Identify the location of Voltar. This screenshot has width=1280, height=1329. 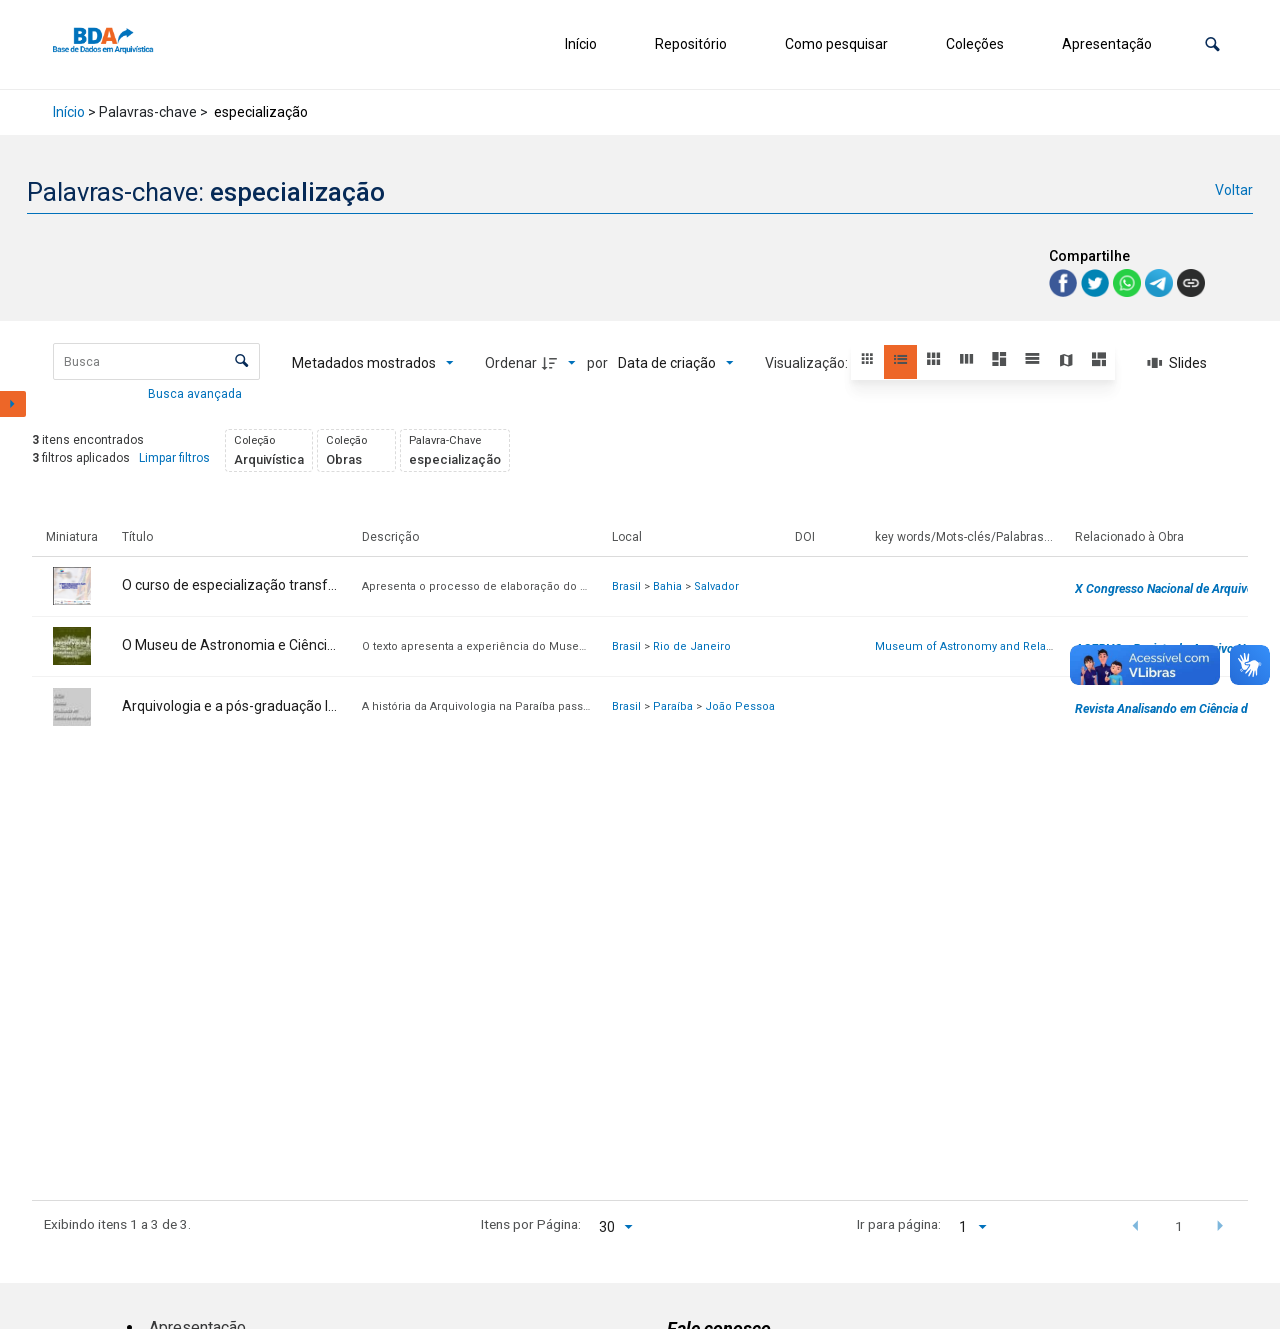
(1234, 190).